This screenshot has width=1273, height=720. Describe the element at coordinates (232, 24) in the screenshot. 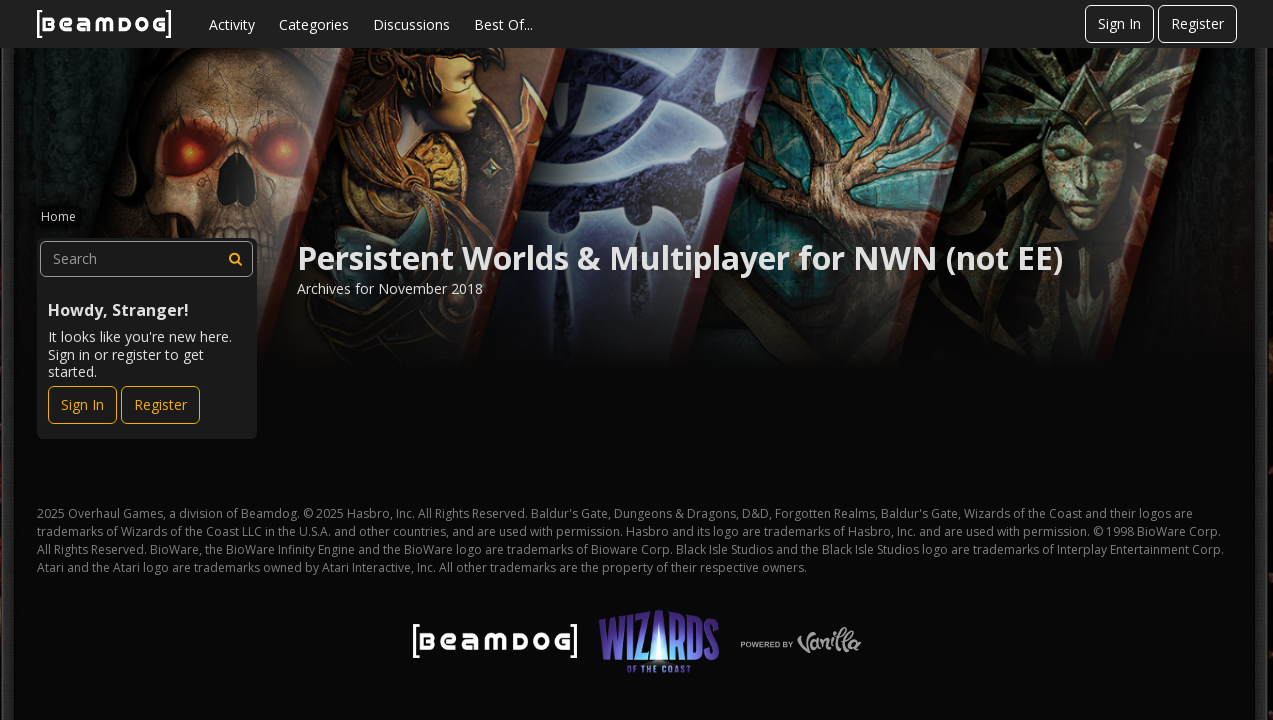

I see `Activity` at that location.